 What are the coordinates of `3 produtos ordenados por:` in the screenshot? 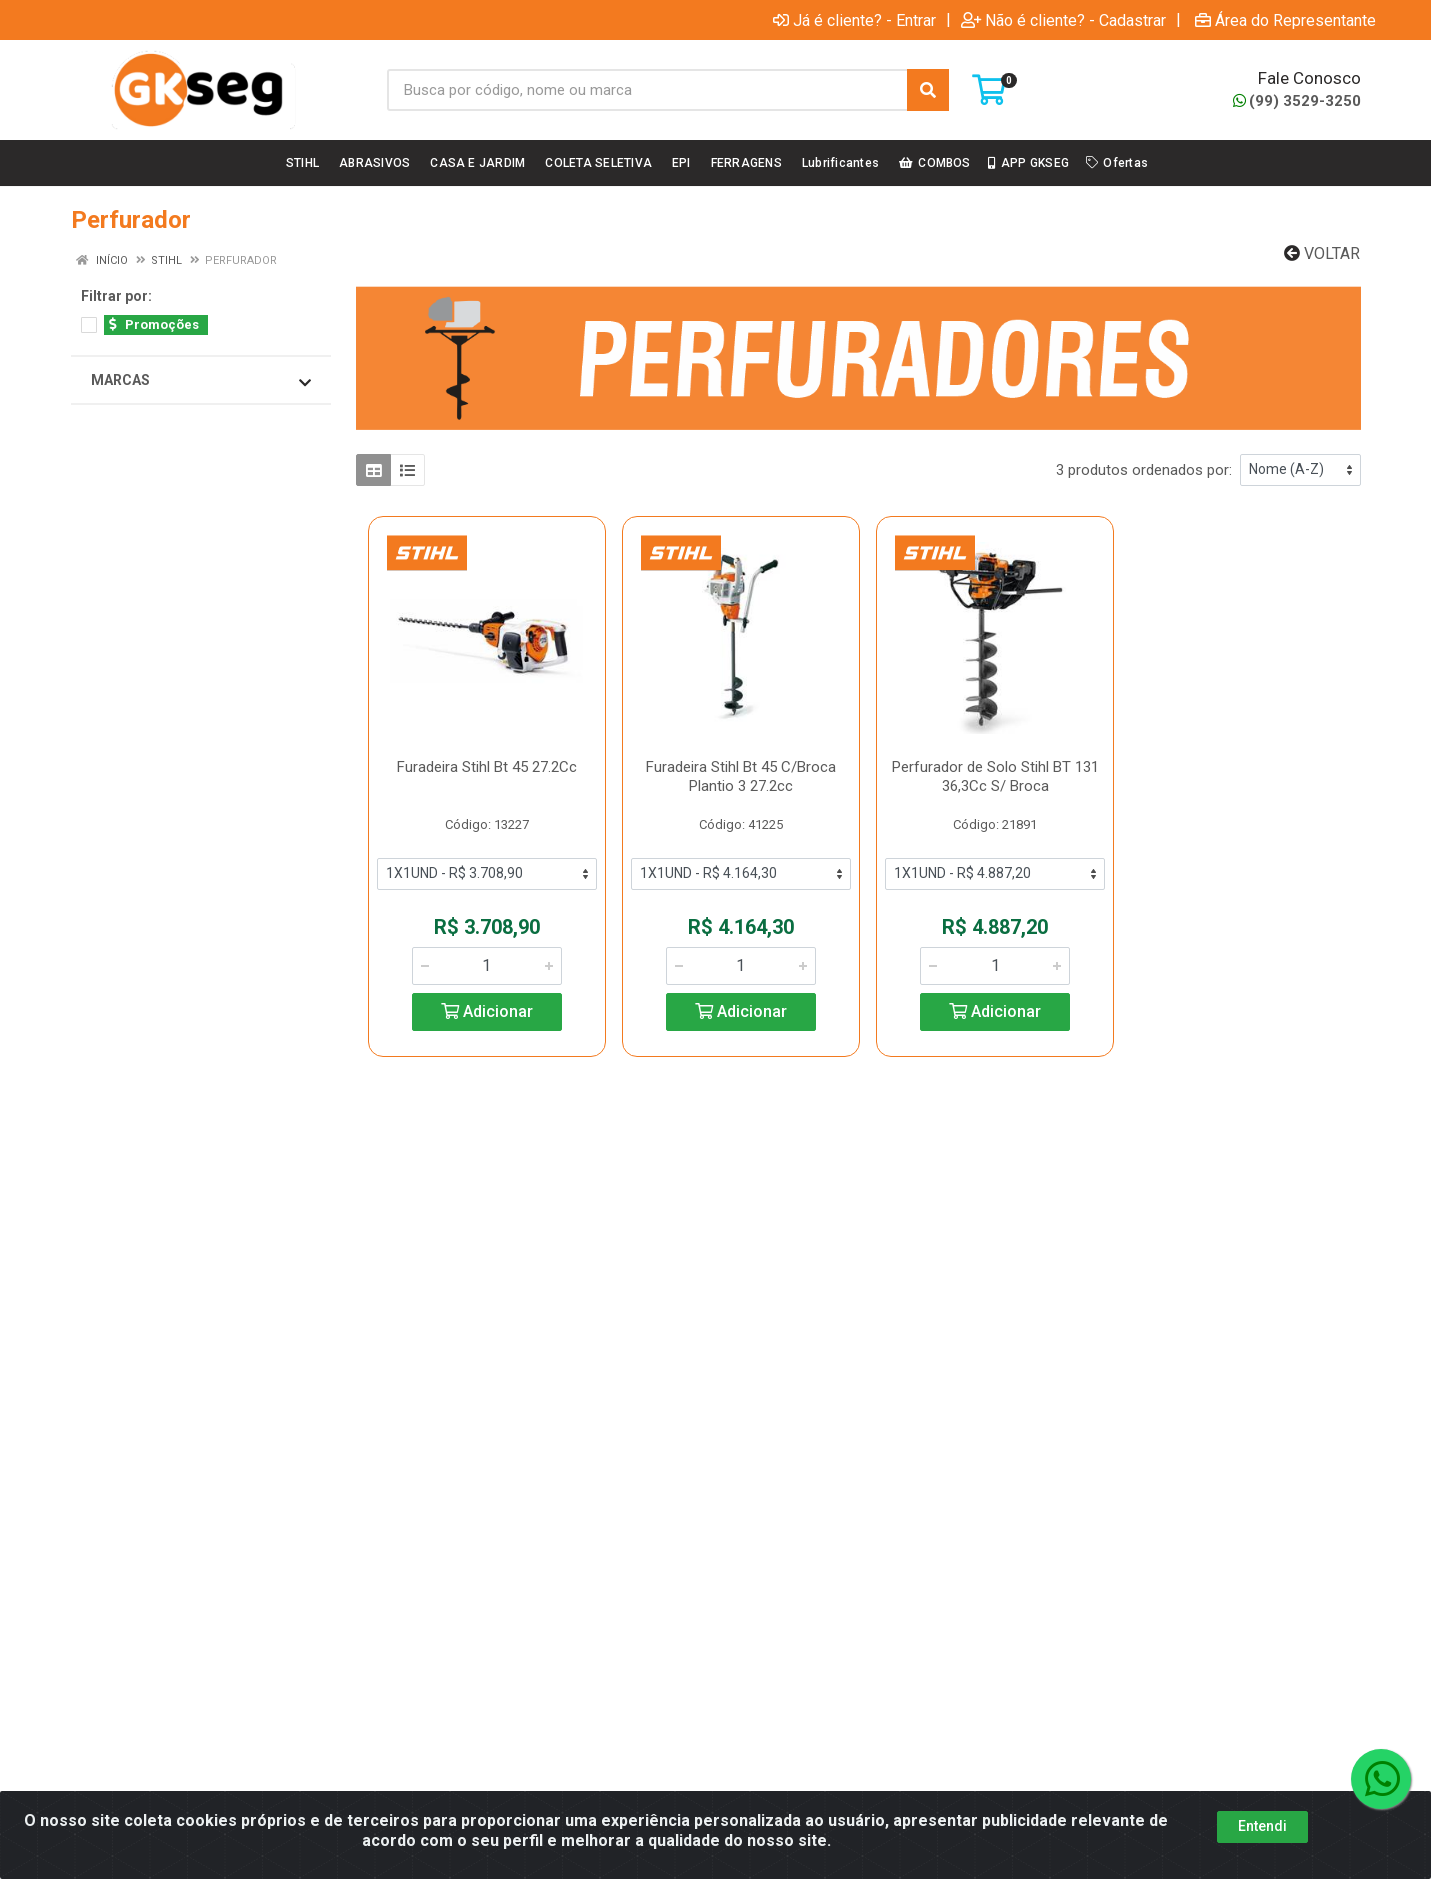 It's located at (1144, 470).